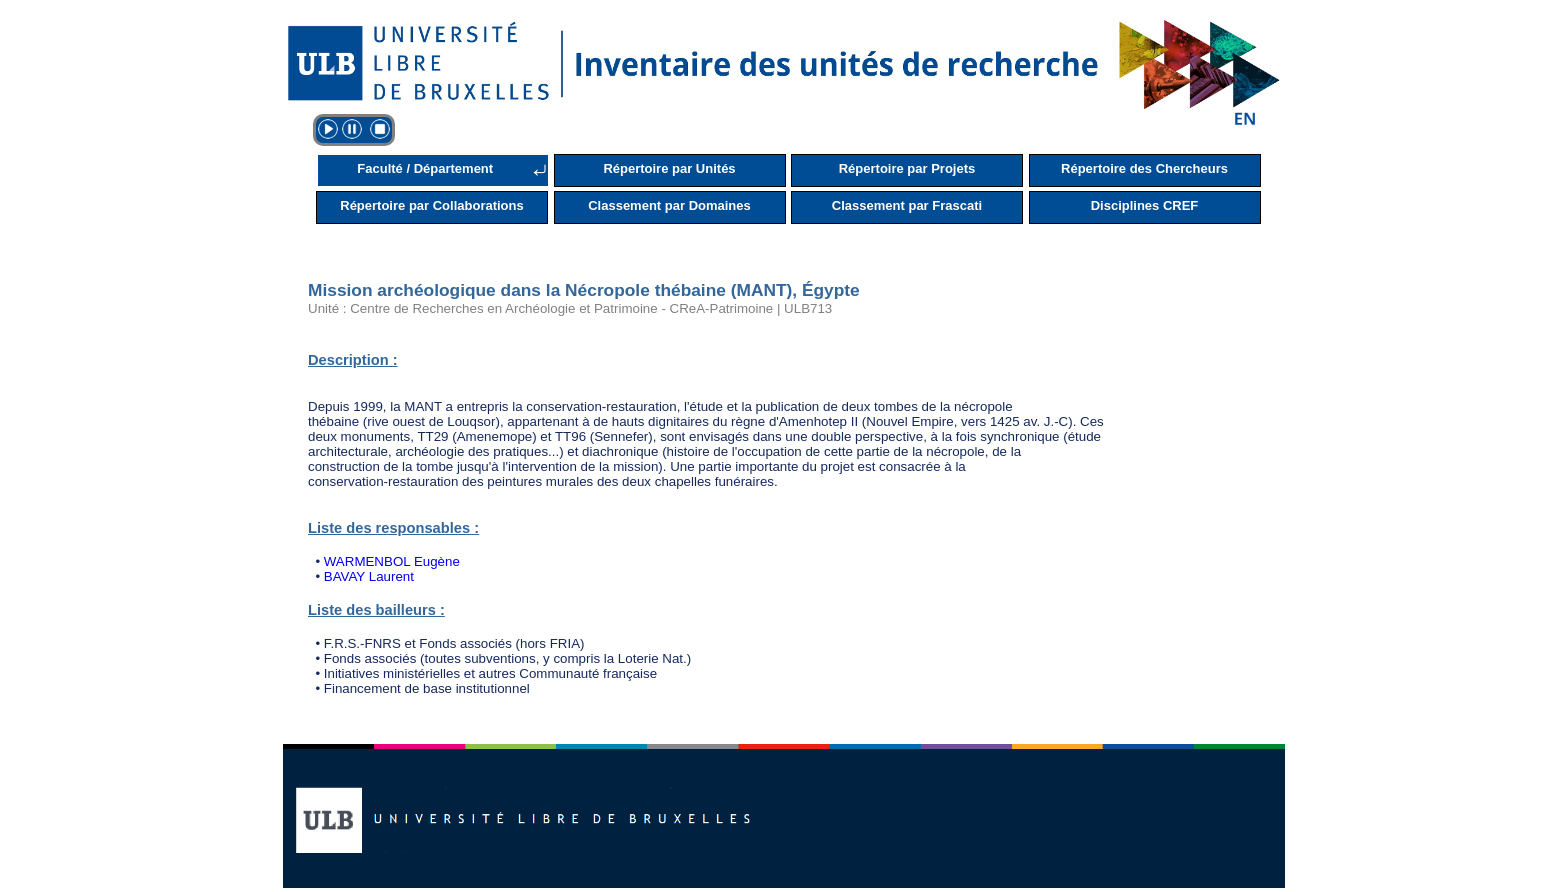 This screenshot has width=1568, height=892. What do you see at coordinates (570, 308) in the screenshot?
I see `Unité : Centre de Recherches en Archéologie et Patrimoine - CReA-Patrimoine | ULB713` at bounding box center [570, 308].